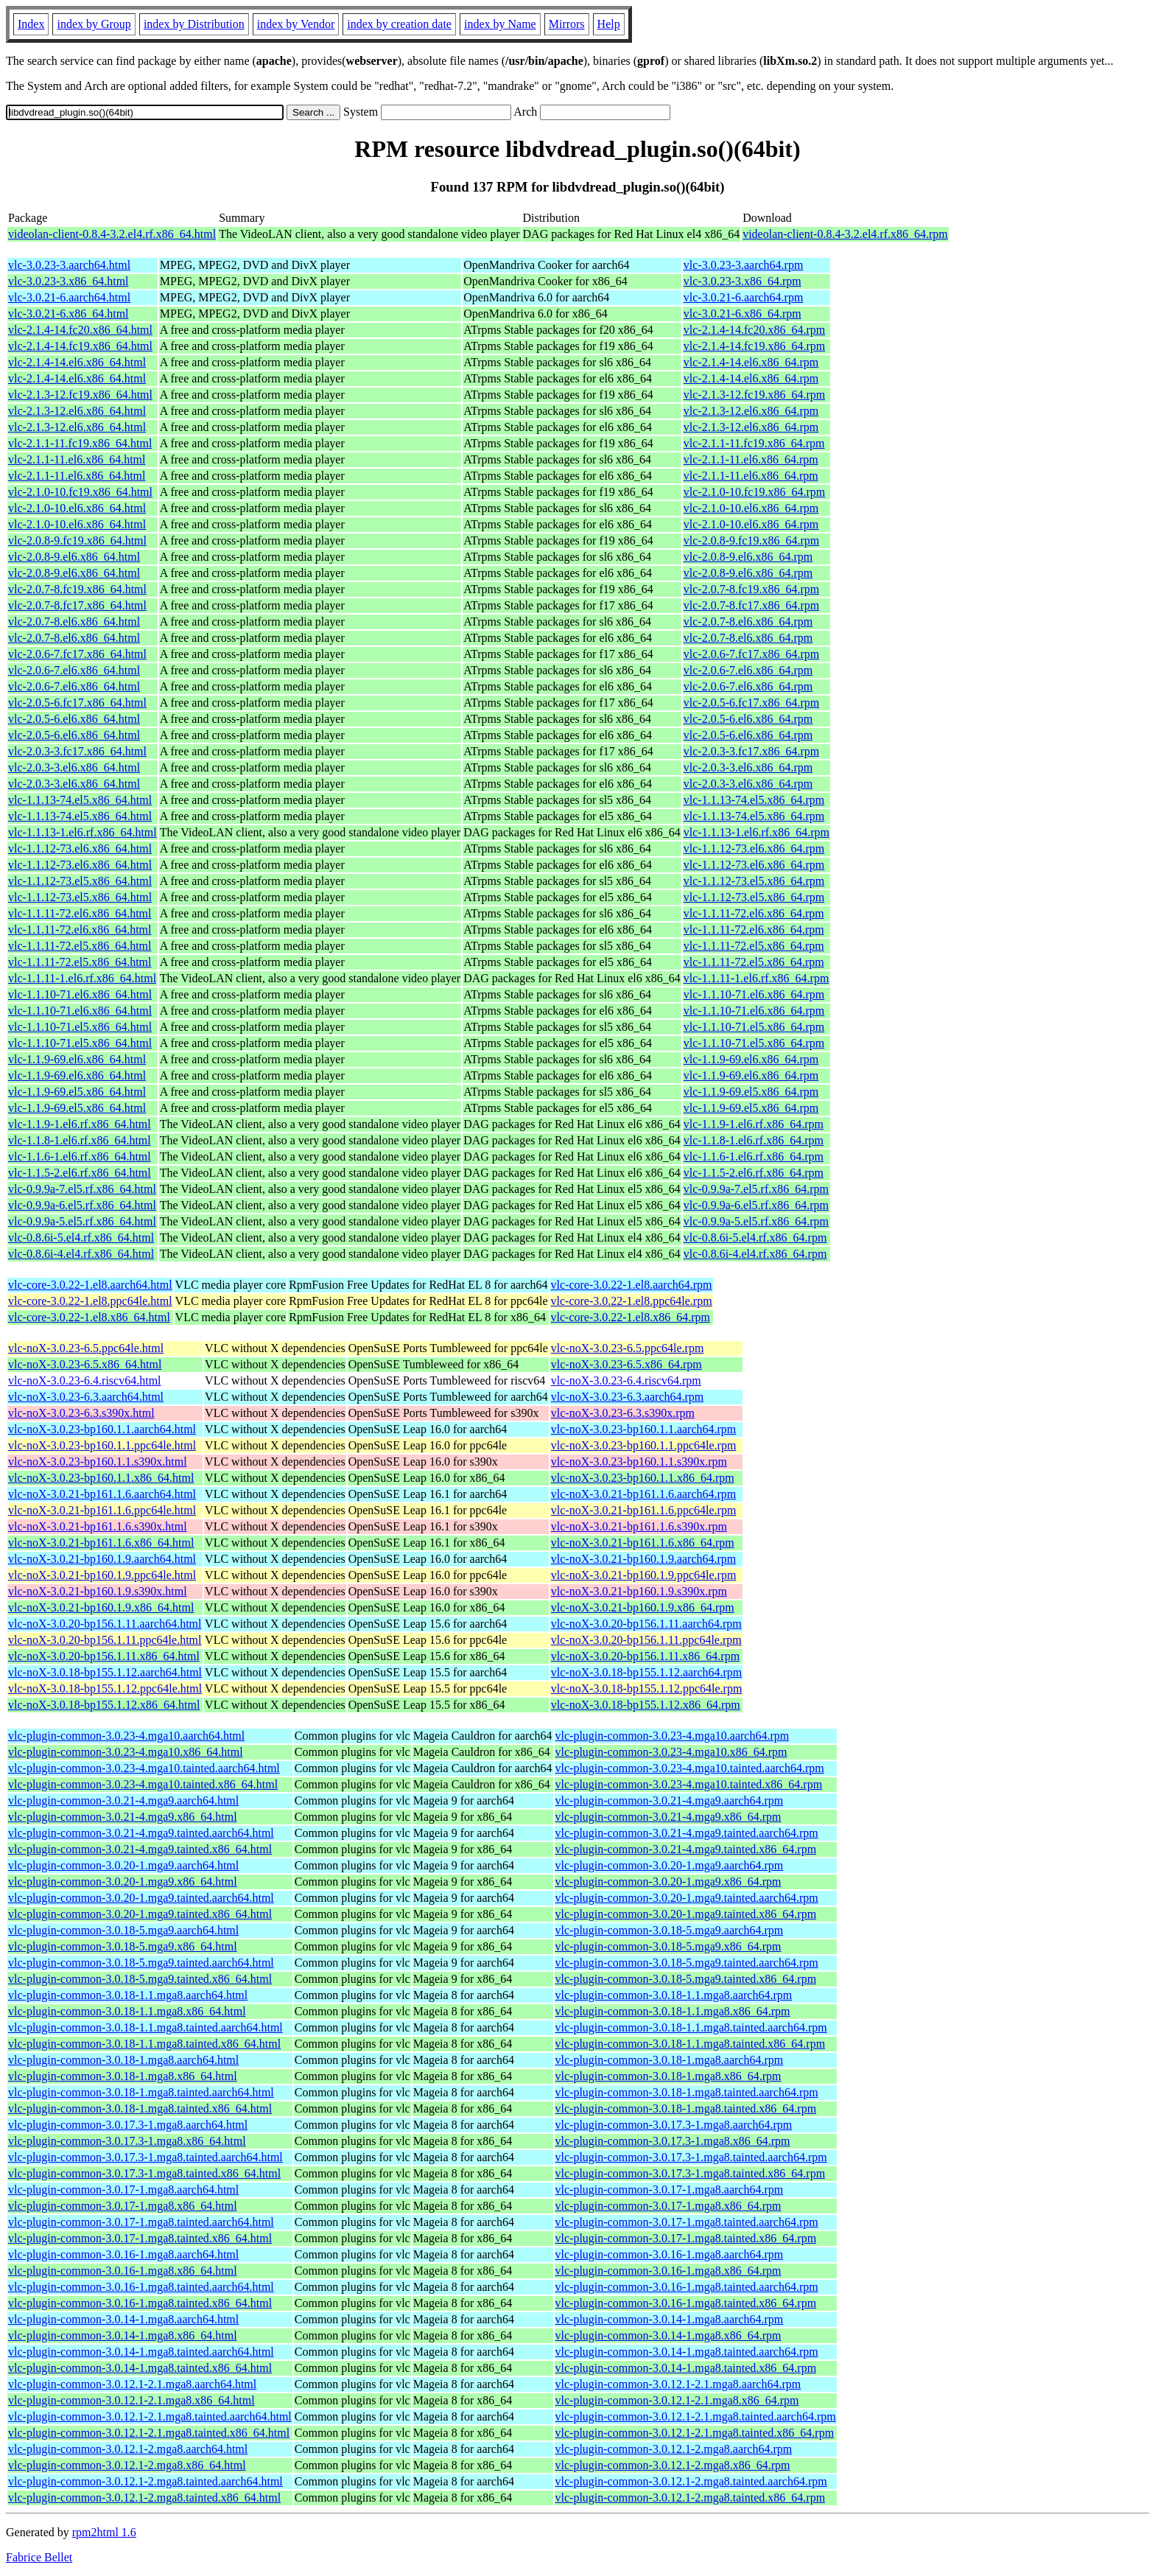  Describe the element at coordinates (751, 1059) in the screenshot. I see `vlc-1.1.9-69.el6.x86_64.rpm` at that location.